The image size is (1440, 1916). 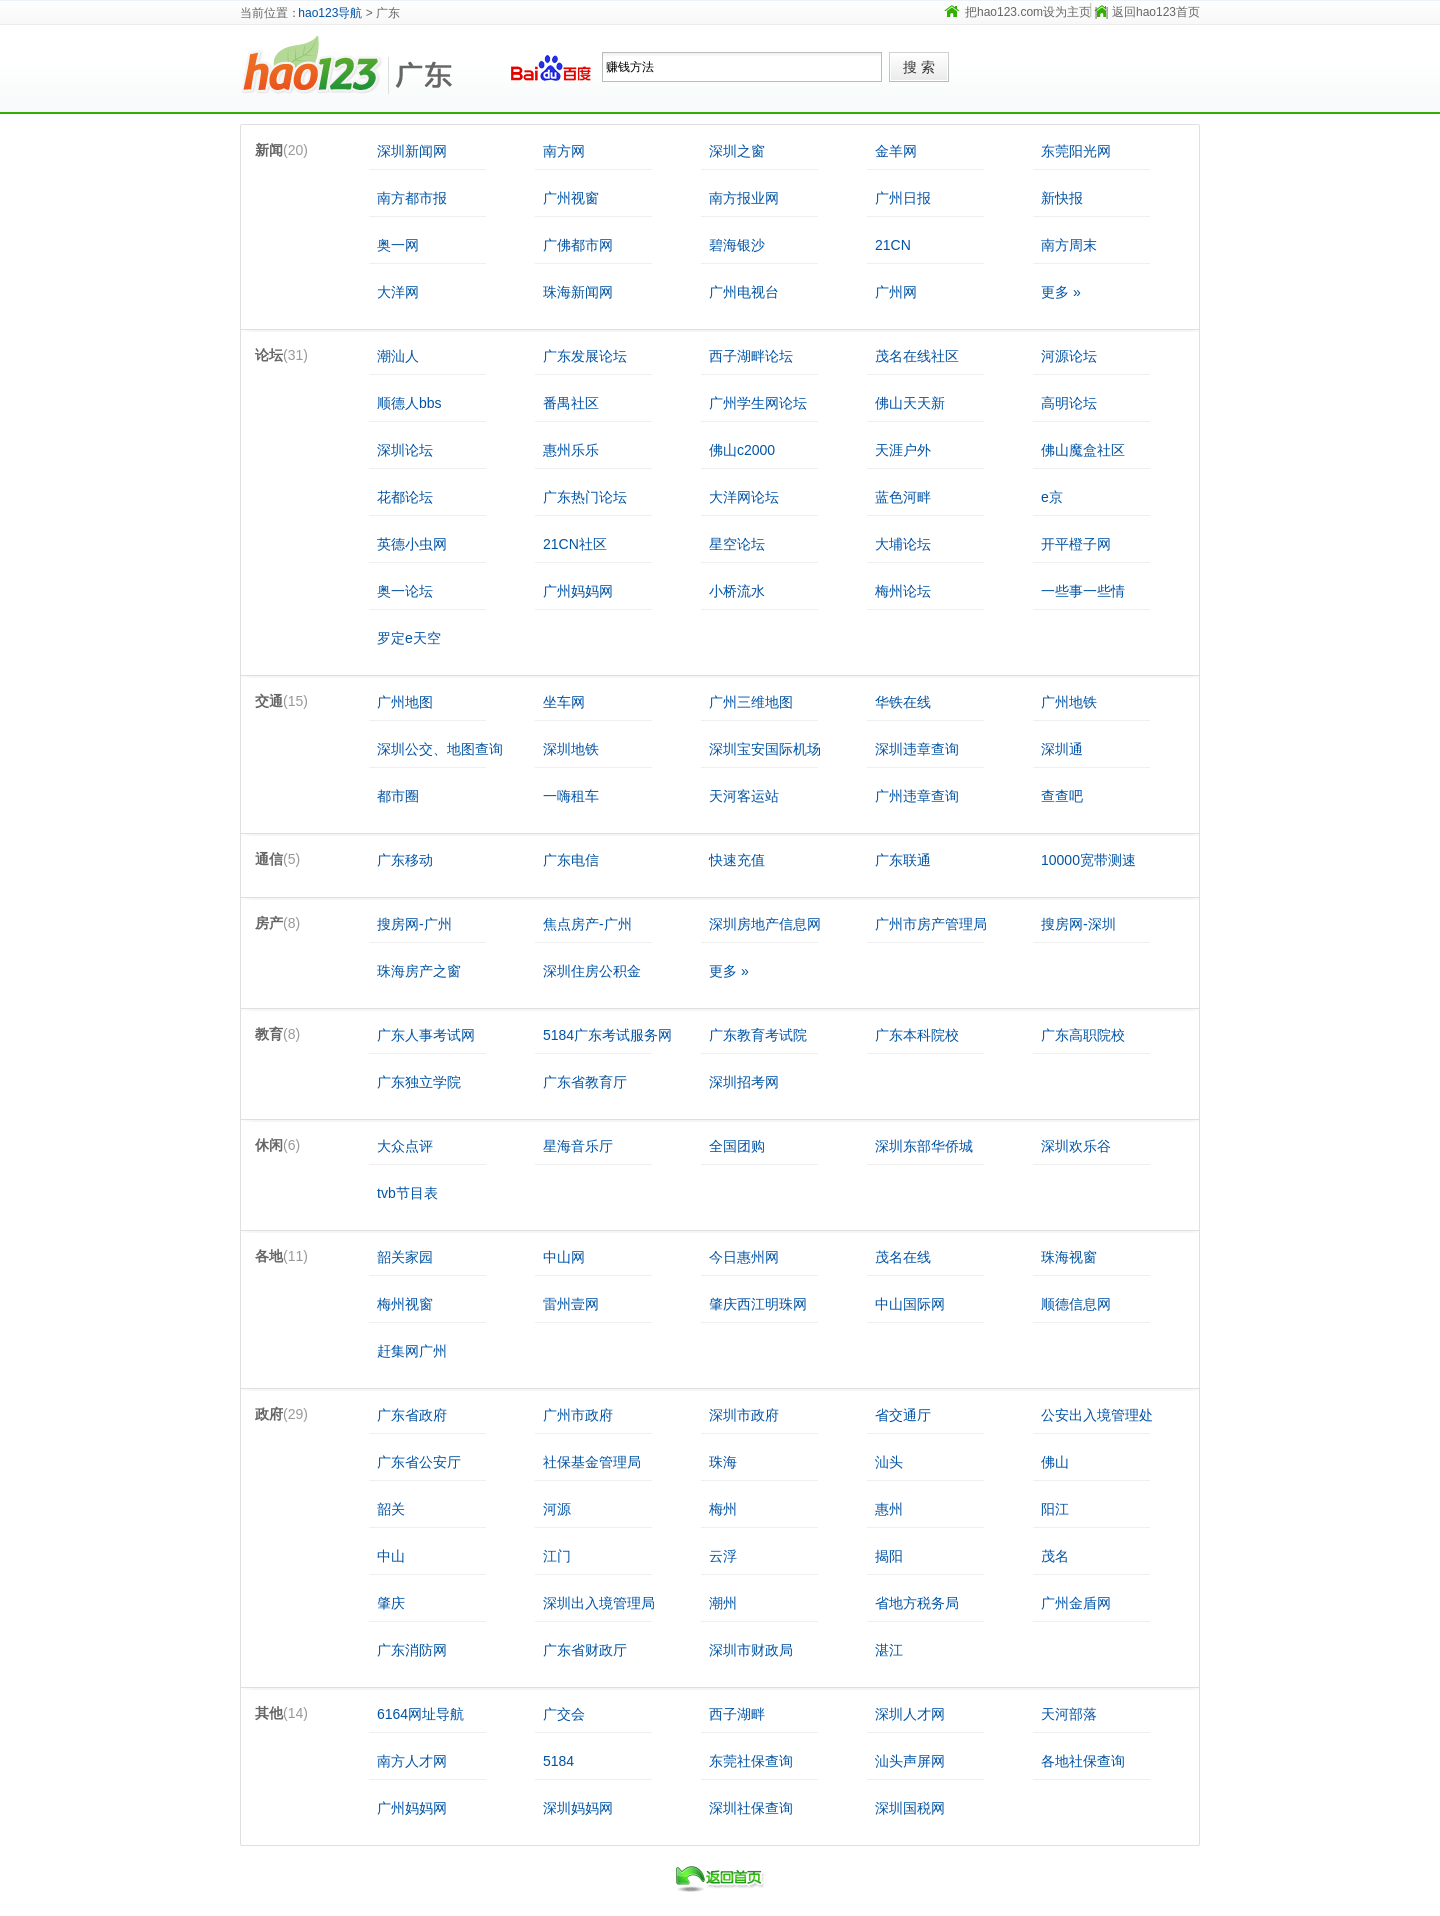 What do you see at coordinates (398, 796) in the screenshot?
I see `都市圈` at bounding box center [398, 796].